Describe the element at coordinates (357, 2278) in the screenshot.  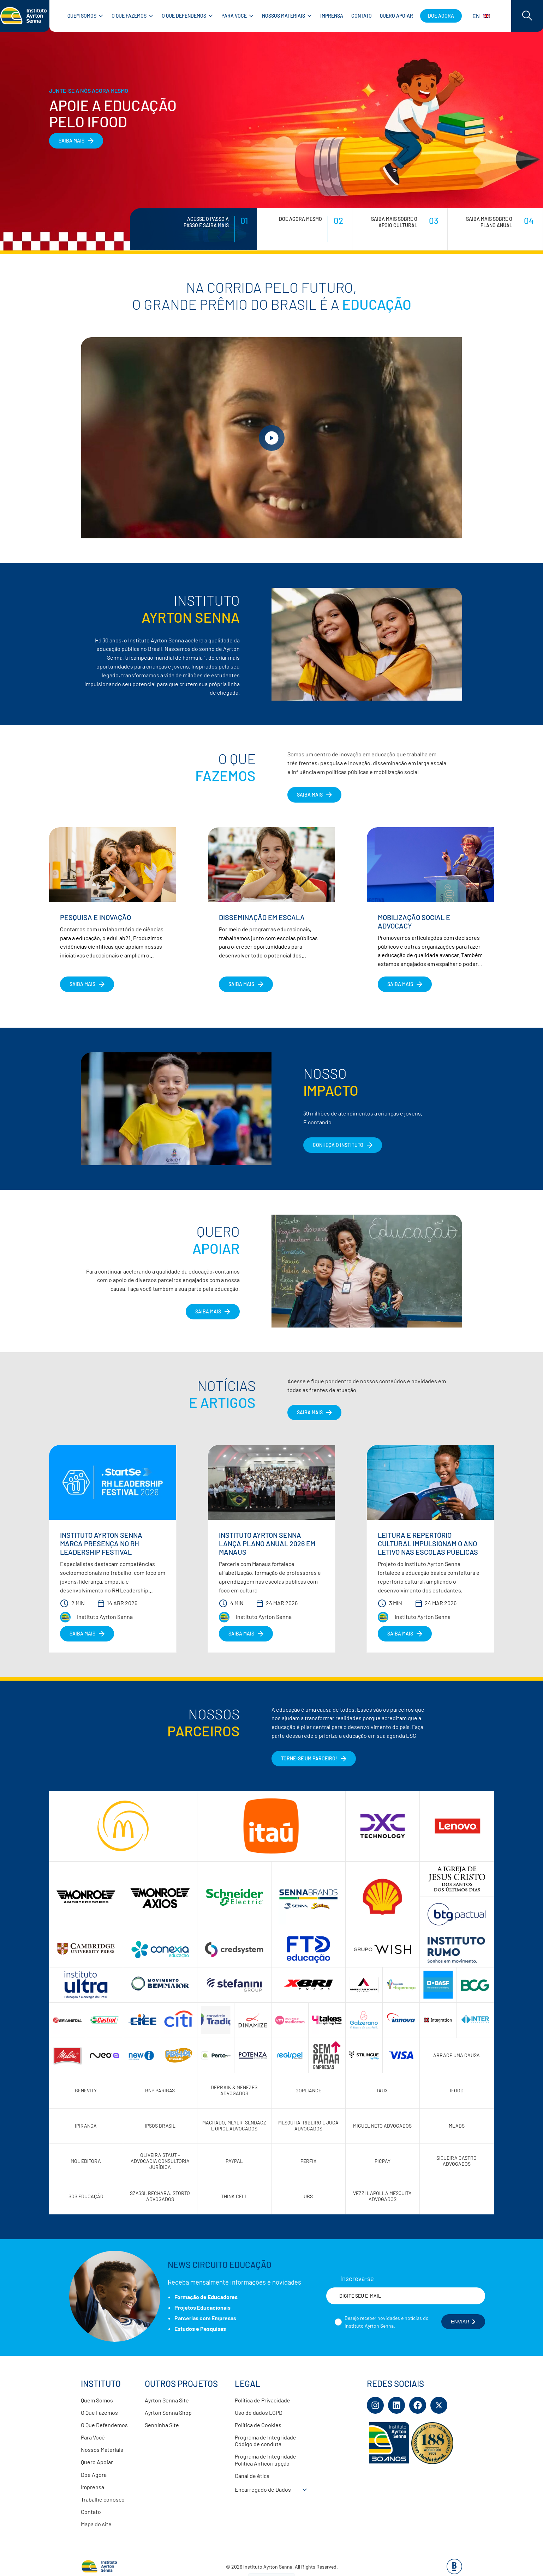
I see `Inscreva-se` at that location.